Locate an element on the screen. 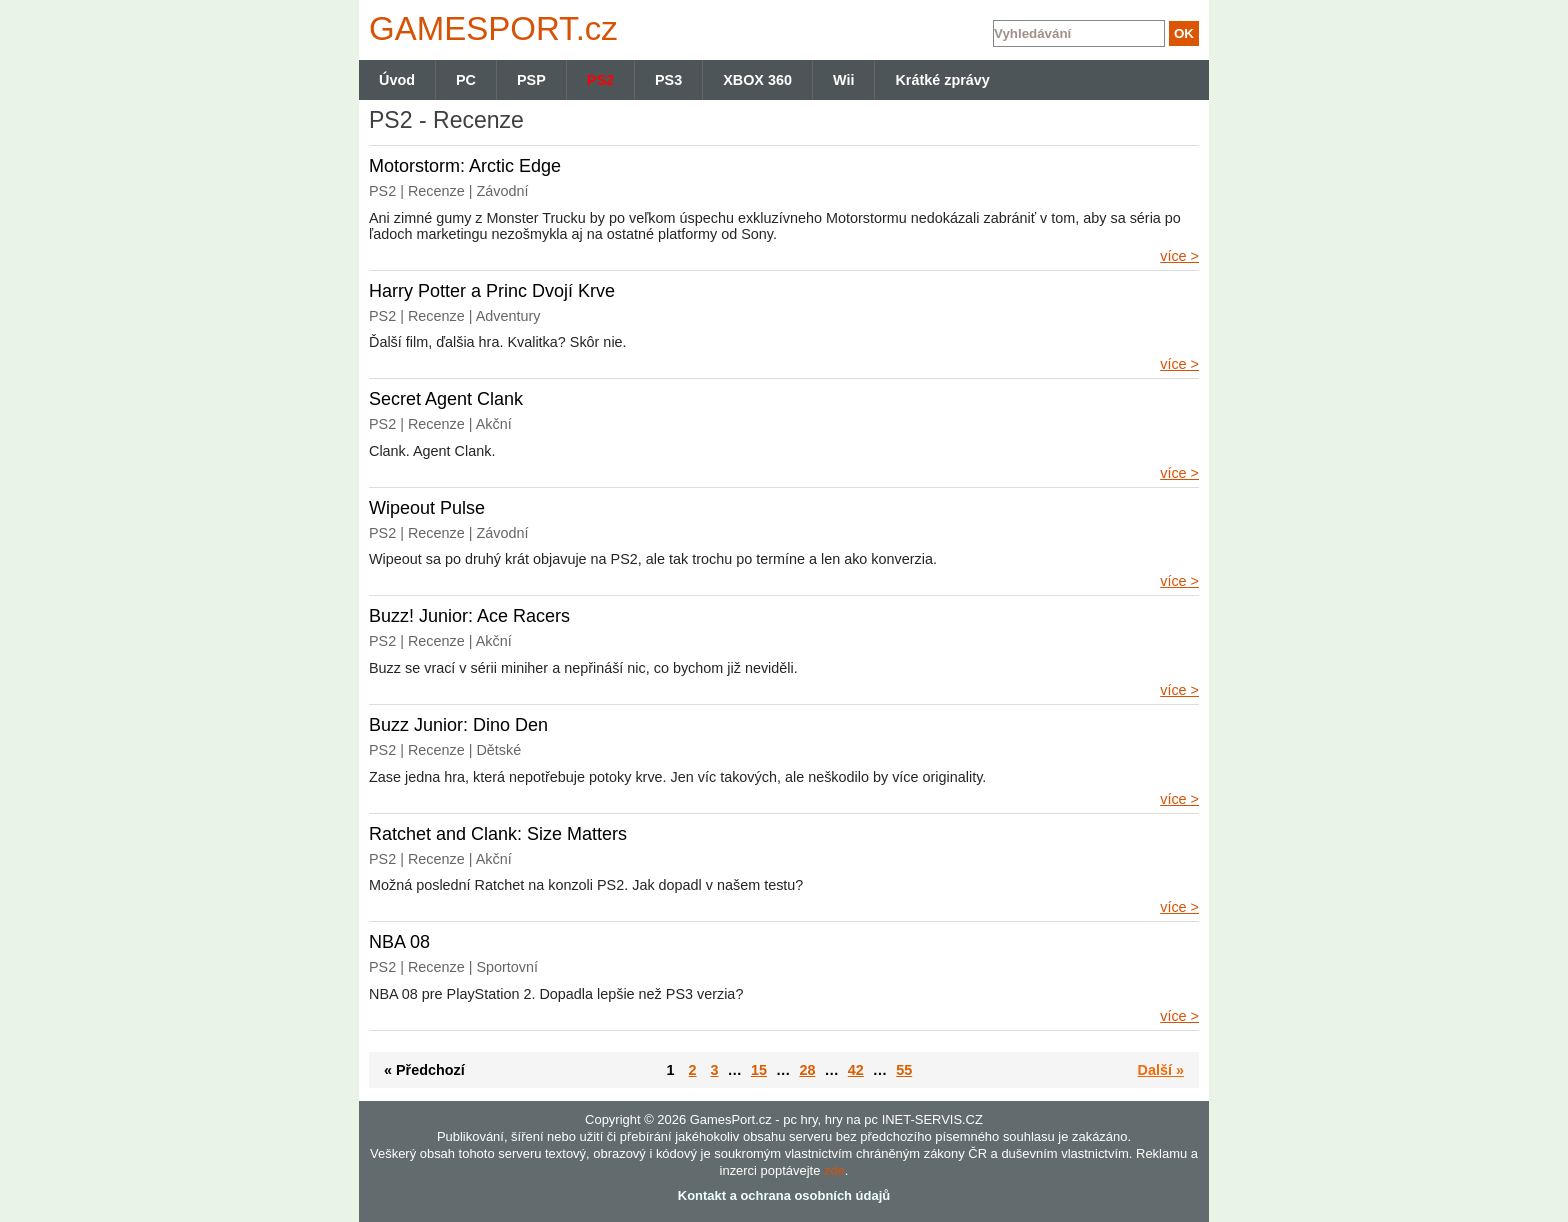 This screenshot has height=1222, width=1568. PSP is located at coordinates (531, 80).